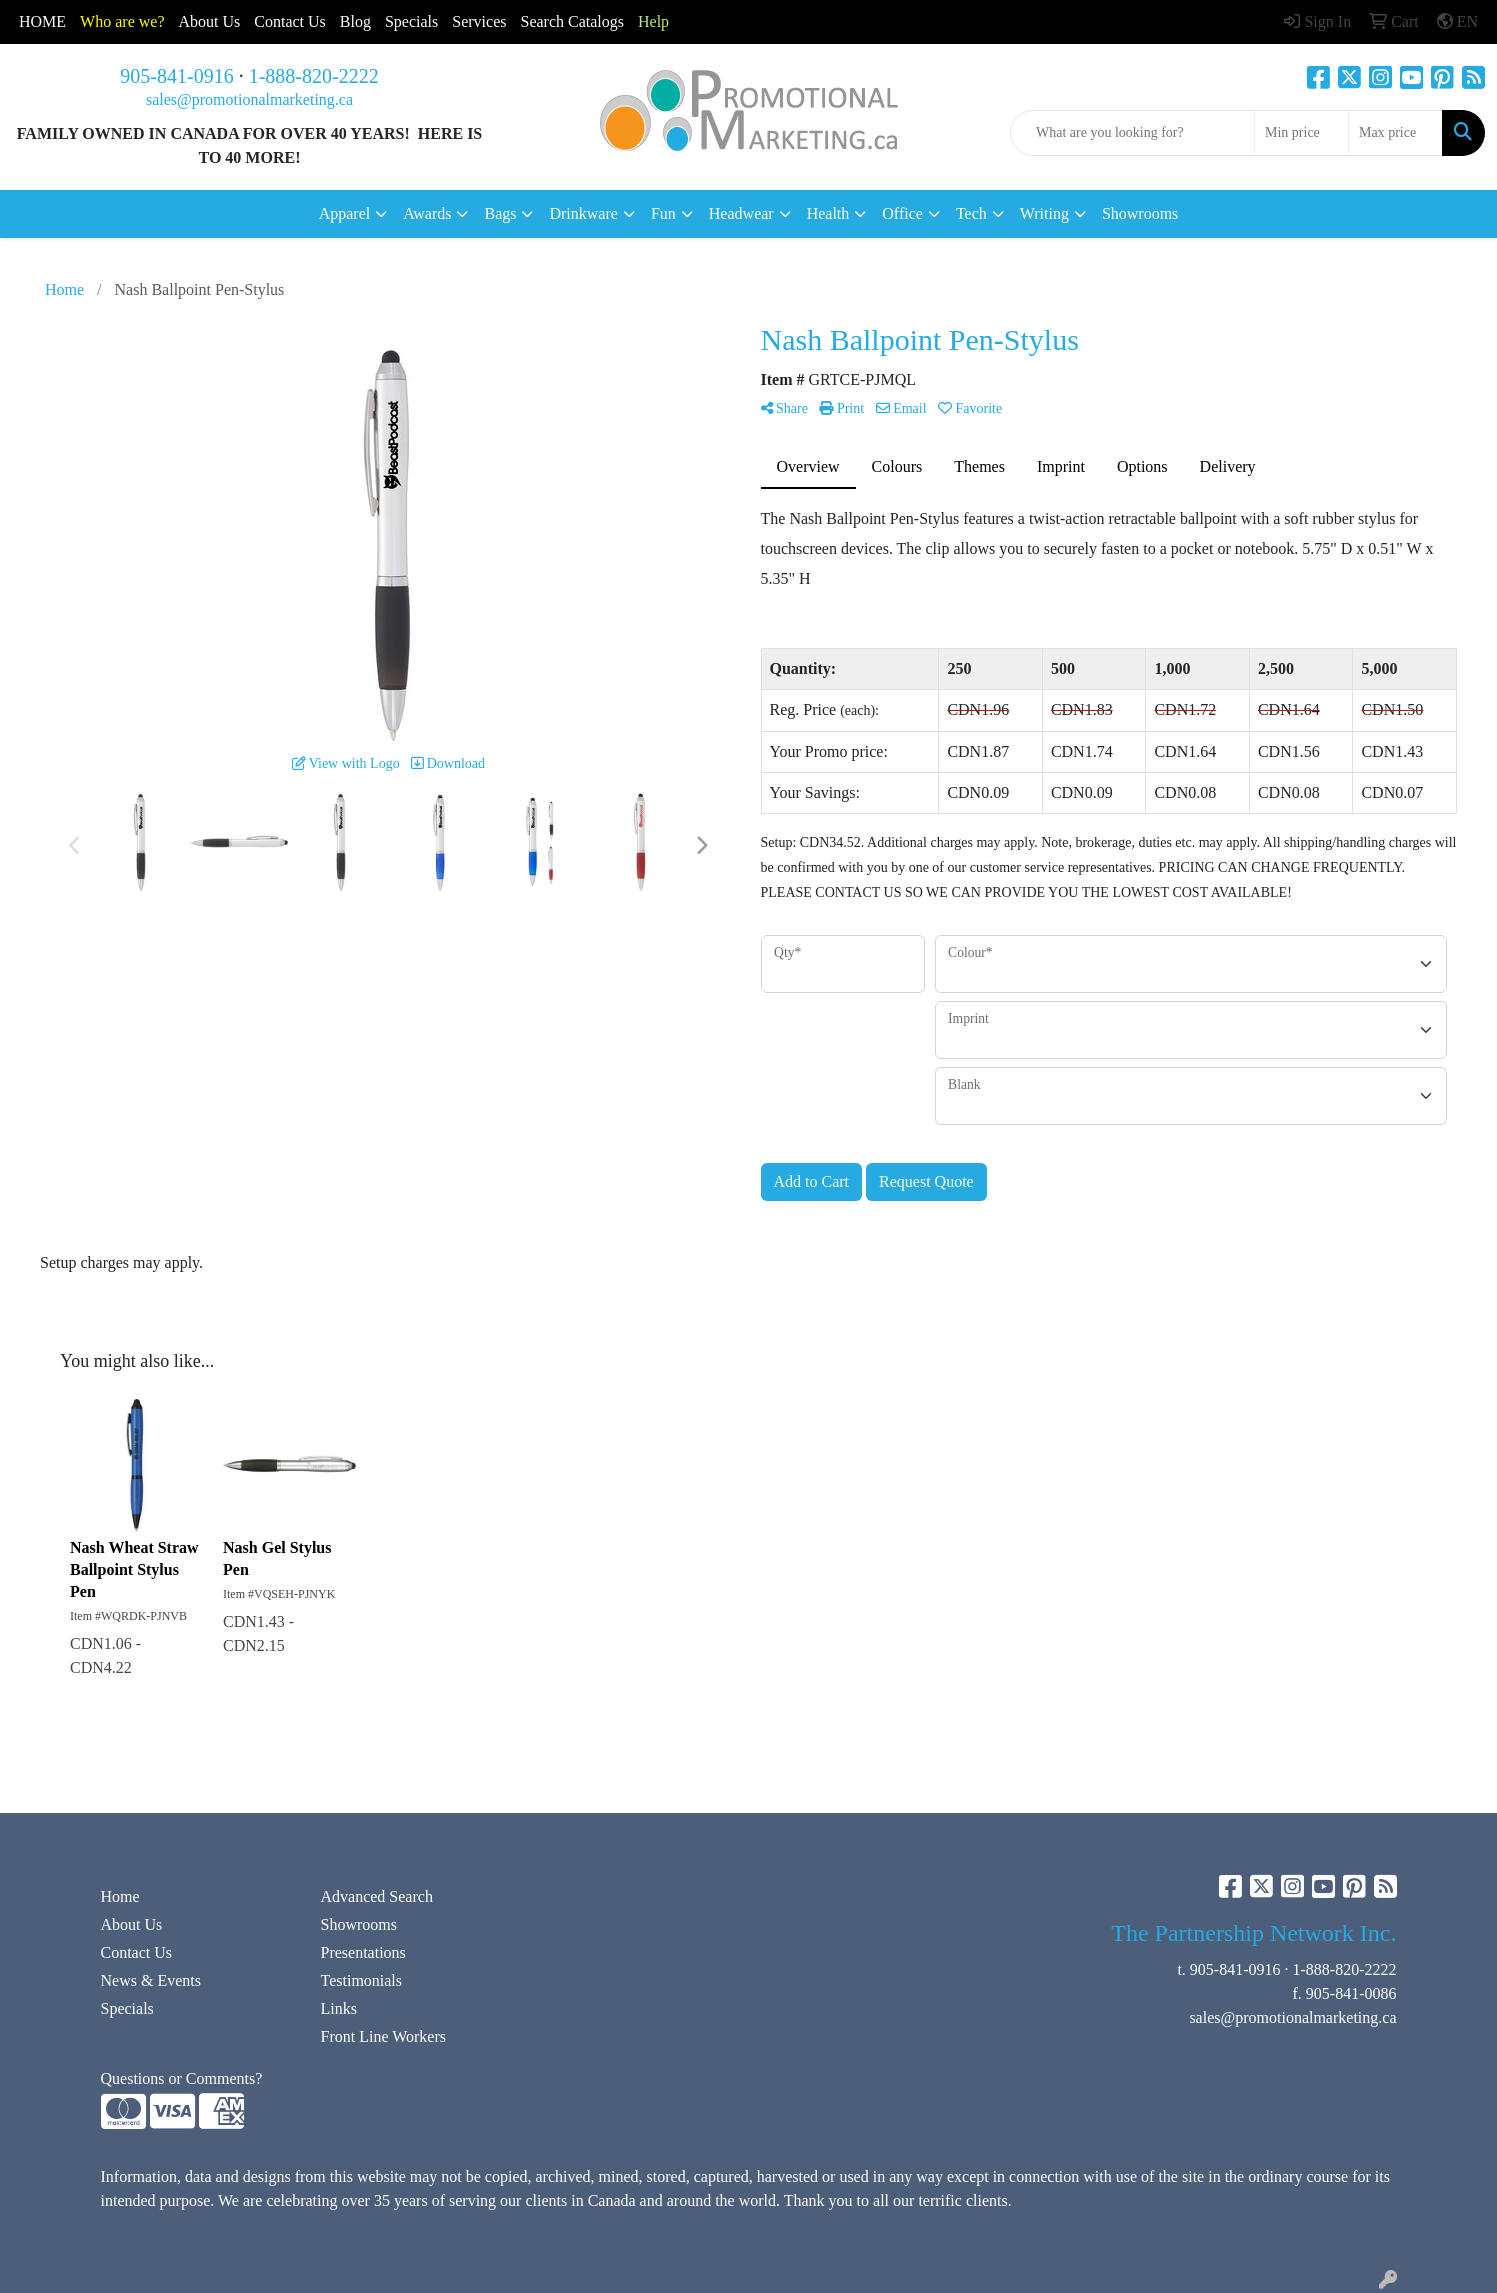  What do you see at coordinates (176, 76) in the screenshot?
I see `905-841-0916` at bounding box center [176, 76].